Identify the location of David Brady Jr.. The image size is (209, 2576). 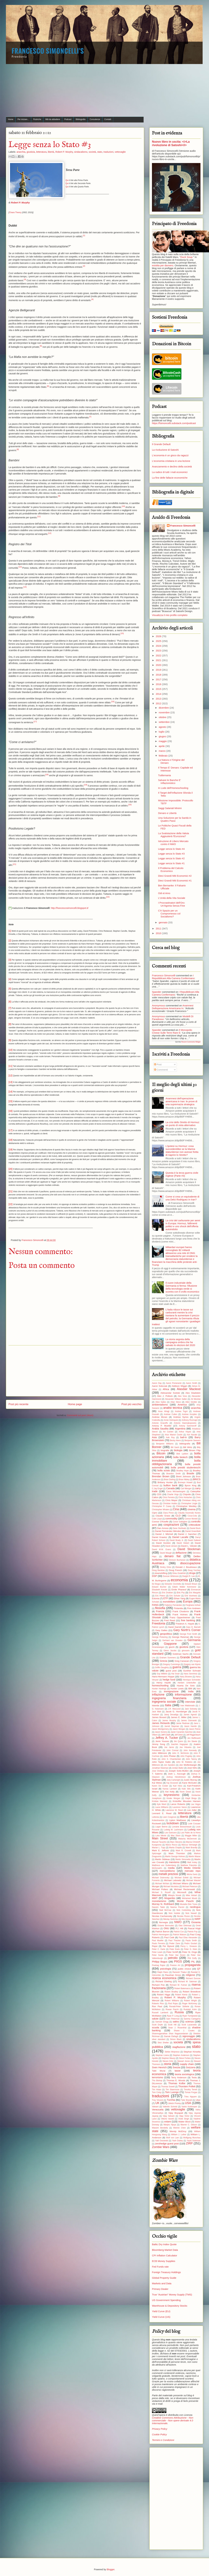
(177, 1540).